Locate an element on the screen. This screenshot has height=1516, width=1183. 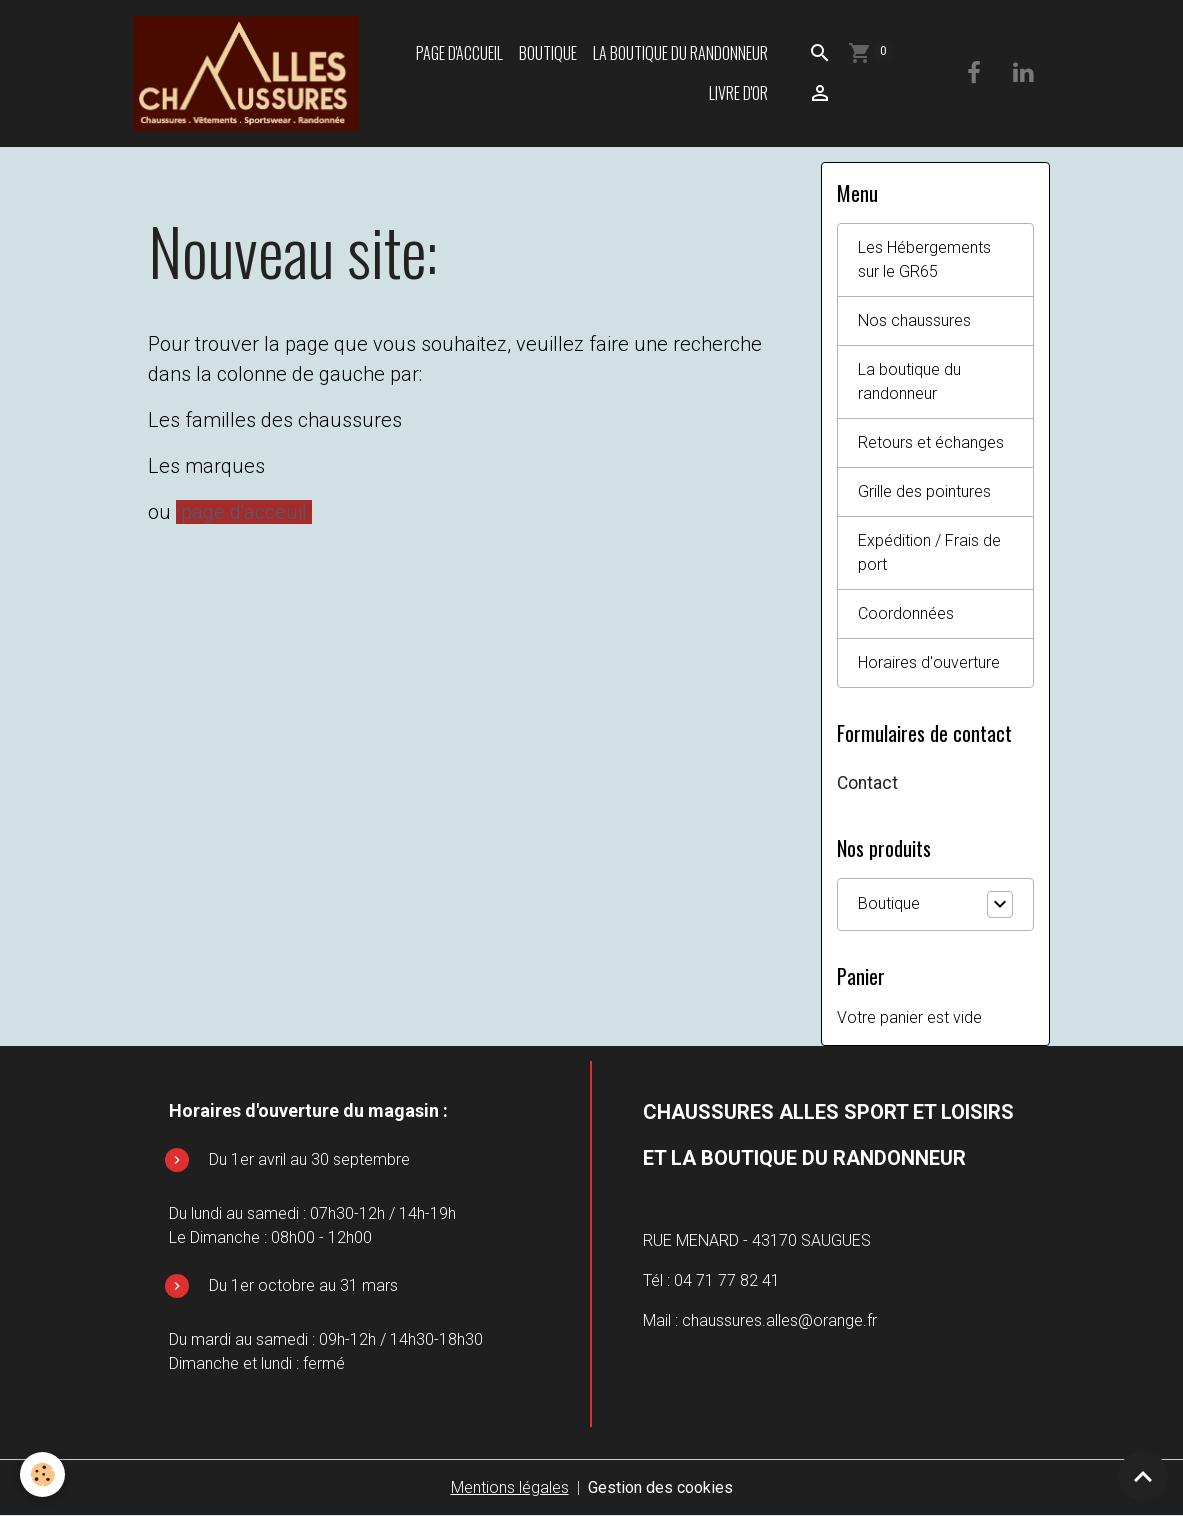
[Scroll top] is located at coordinates (1143, 1476).